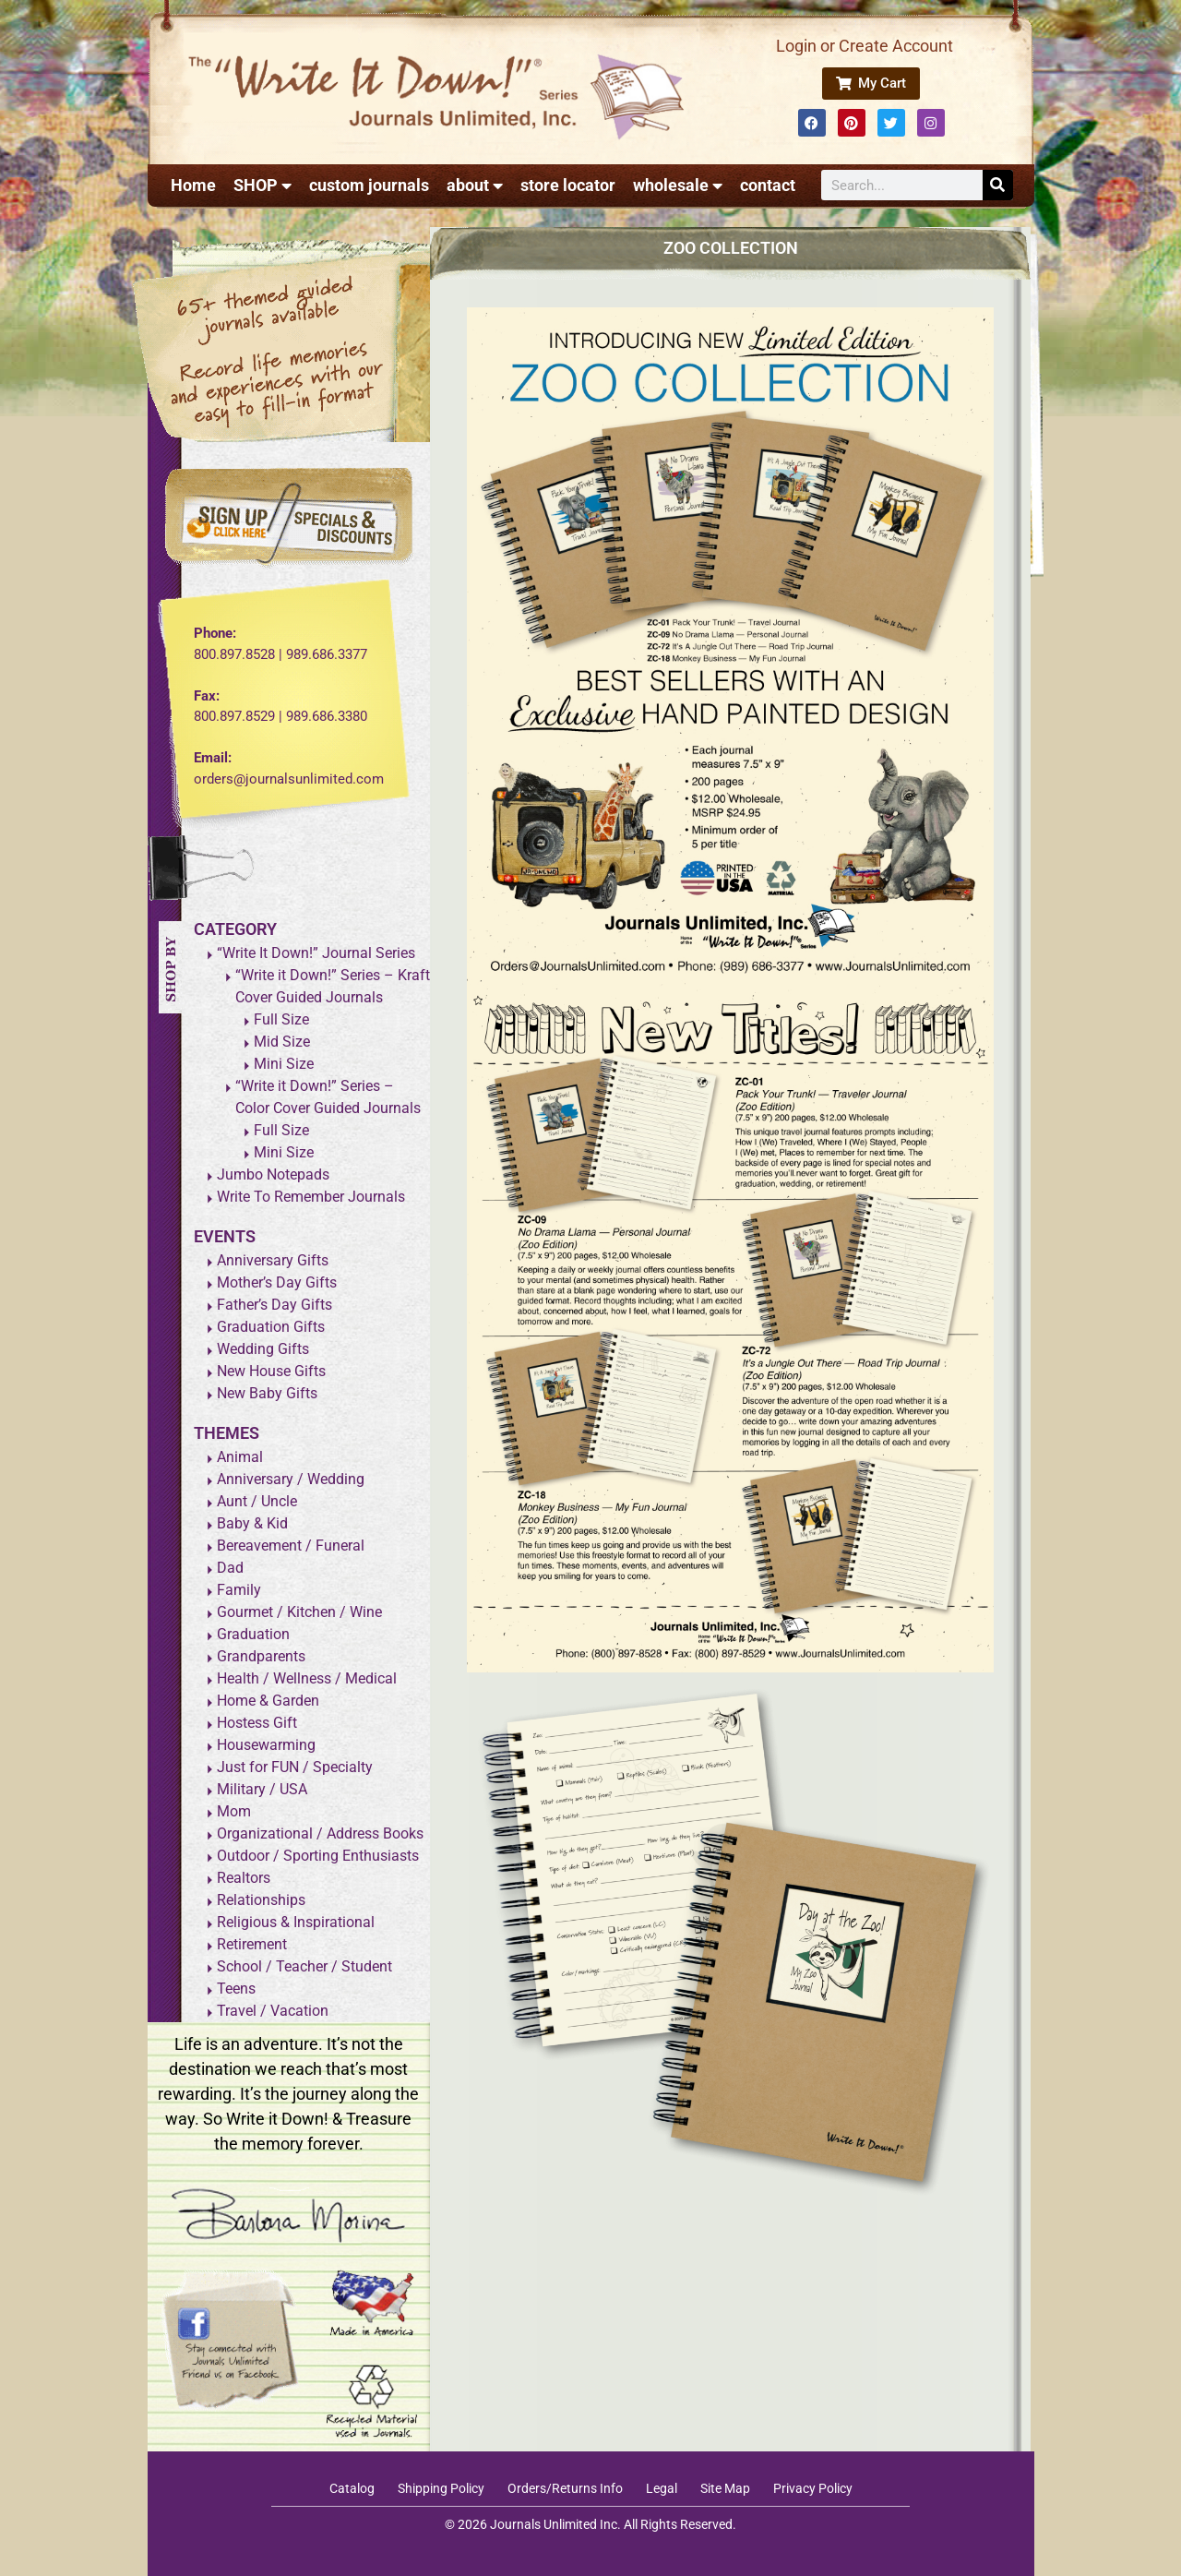 The width and height of the screenshot is (1181, 2576). I want to click on about, so click(475, 185).